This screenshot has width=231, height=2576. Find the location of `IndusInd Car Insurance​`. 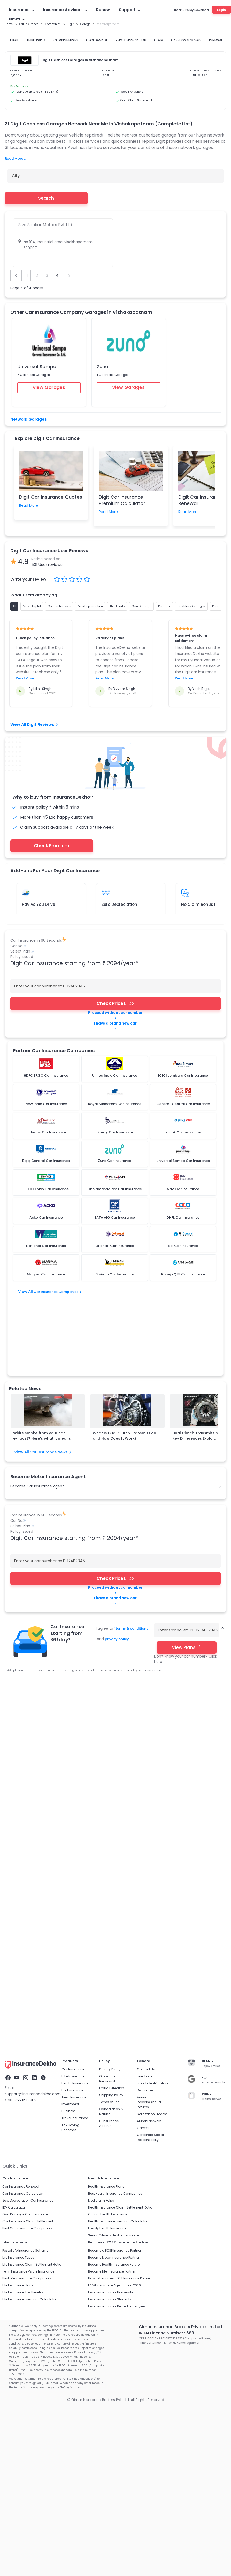

IndusInd Car Insurance​ is located at coordinates (123, 1664).